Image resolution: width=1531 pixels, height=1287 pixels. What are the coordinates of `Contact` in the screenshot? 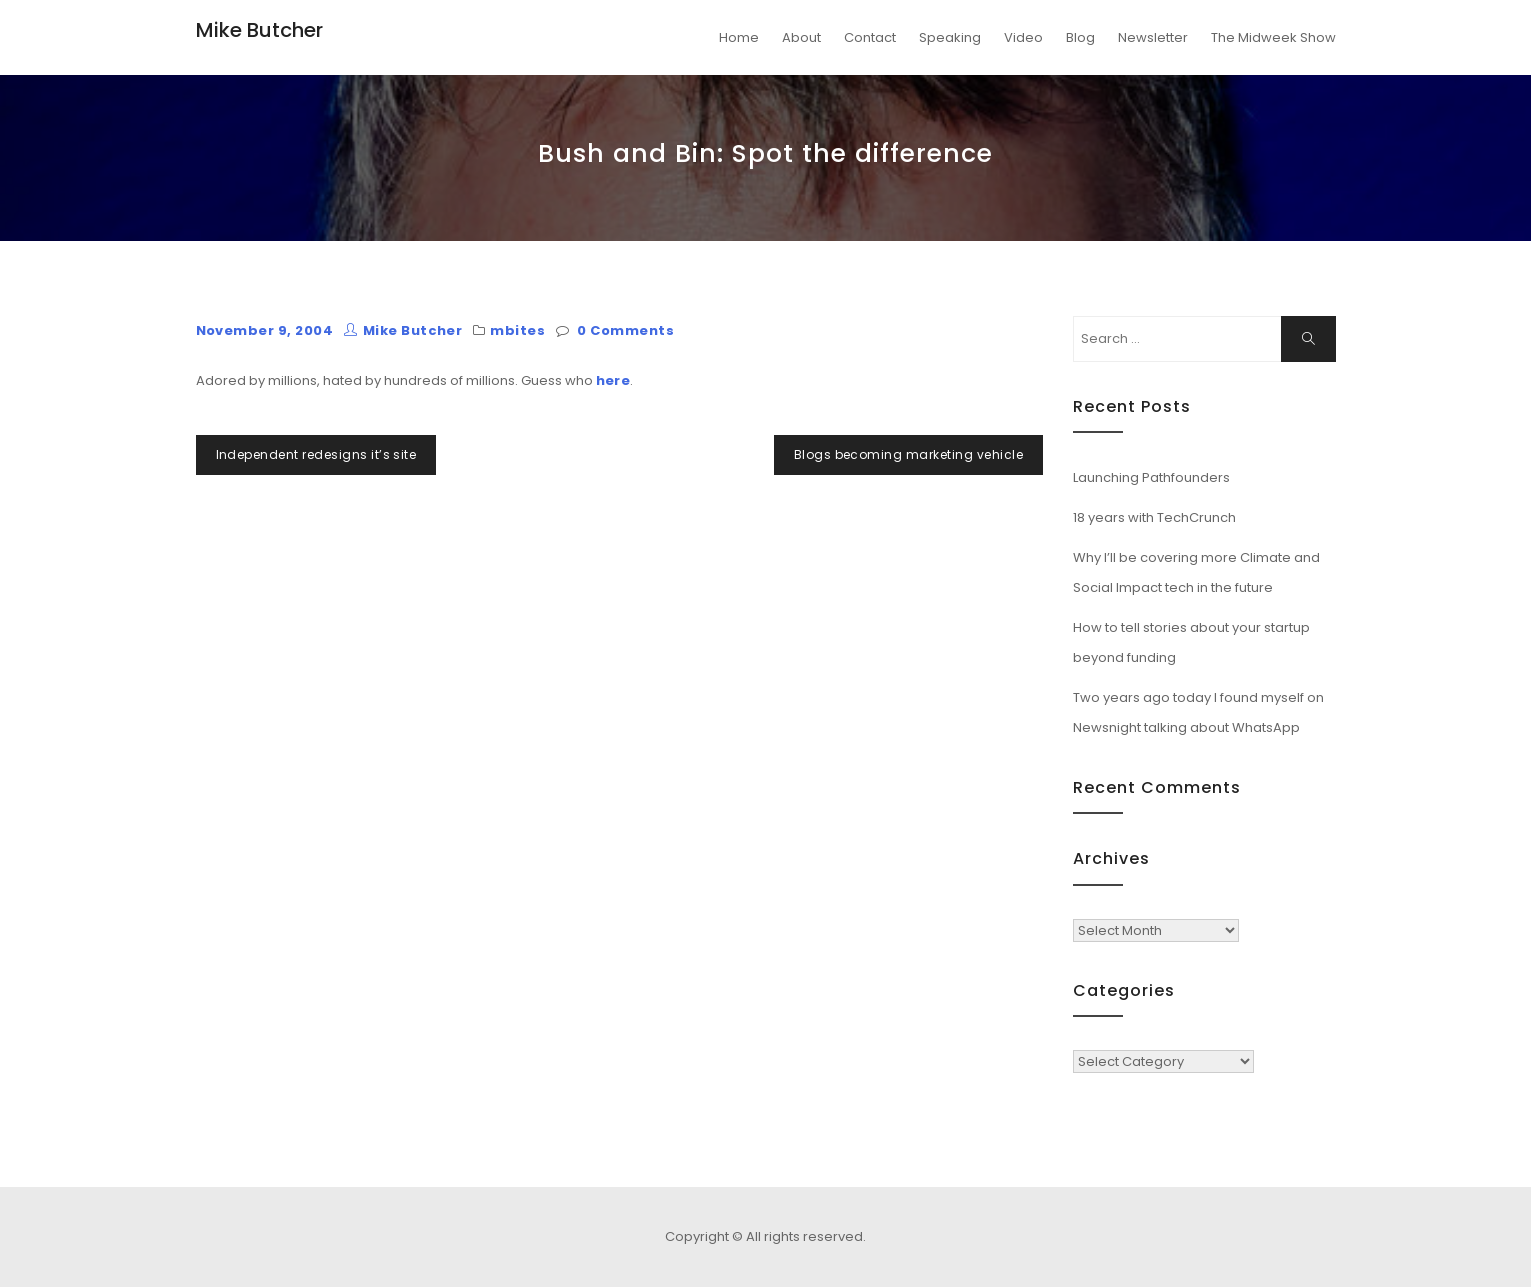 It's located at (870, 37).